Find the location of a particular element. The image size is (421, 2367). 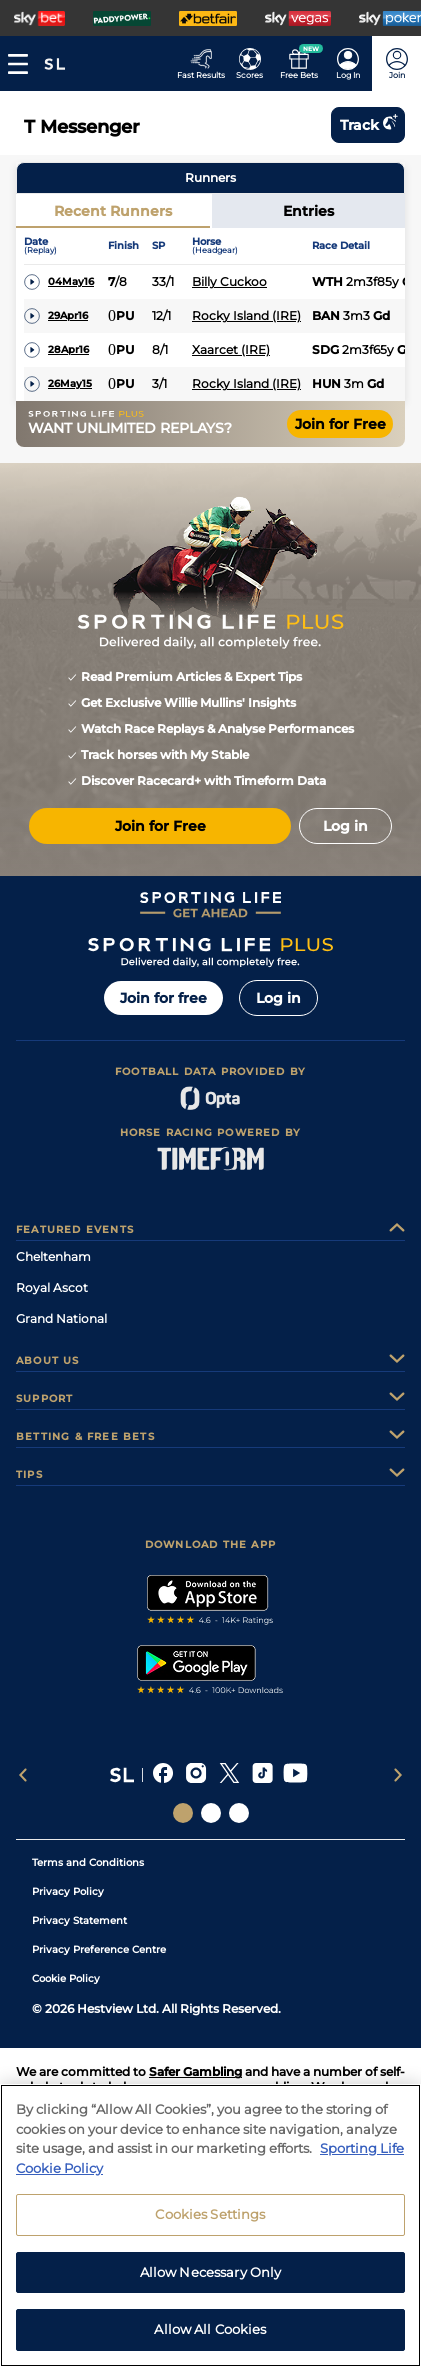

[Social Links Sporting Life Football] is located at coordinates (239, 1813).